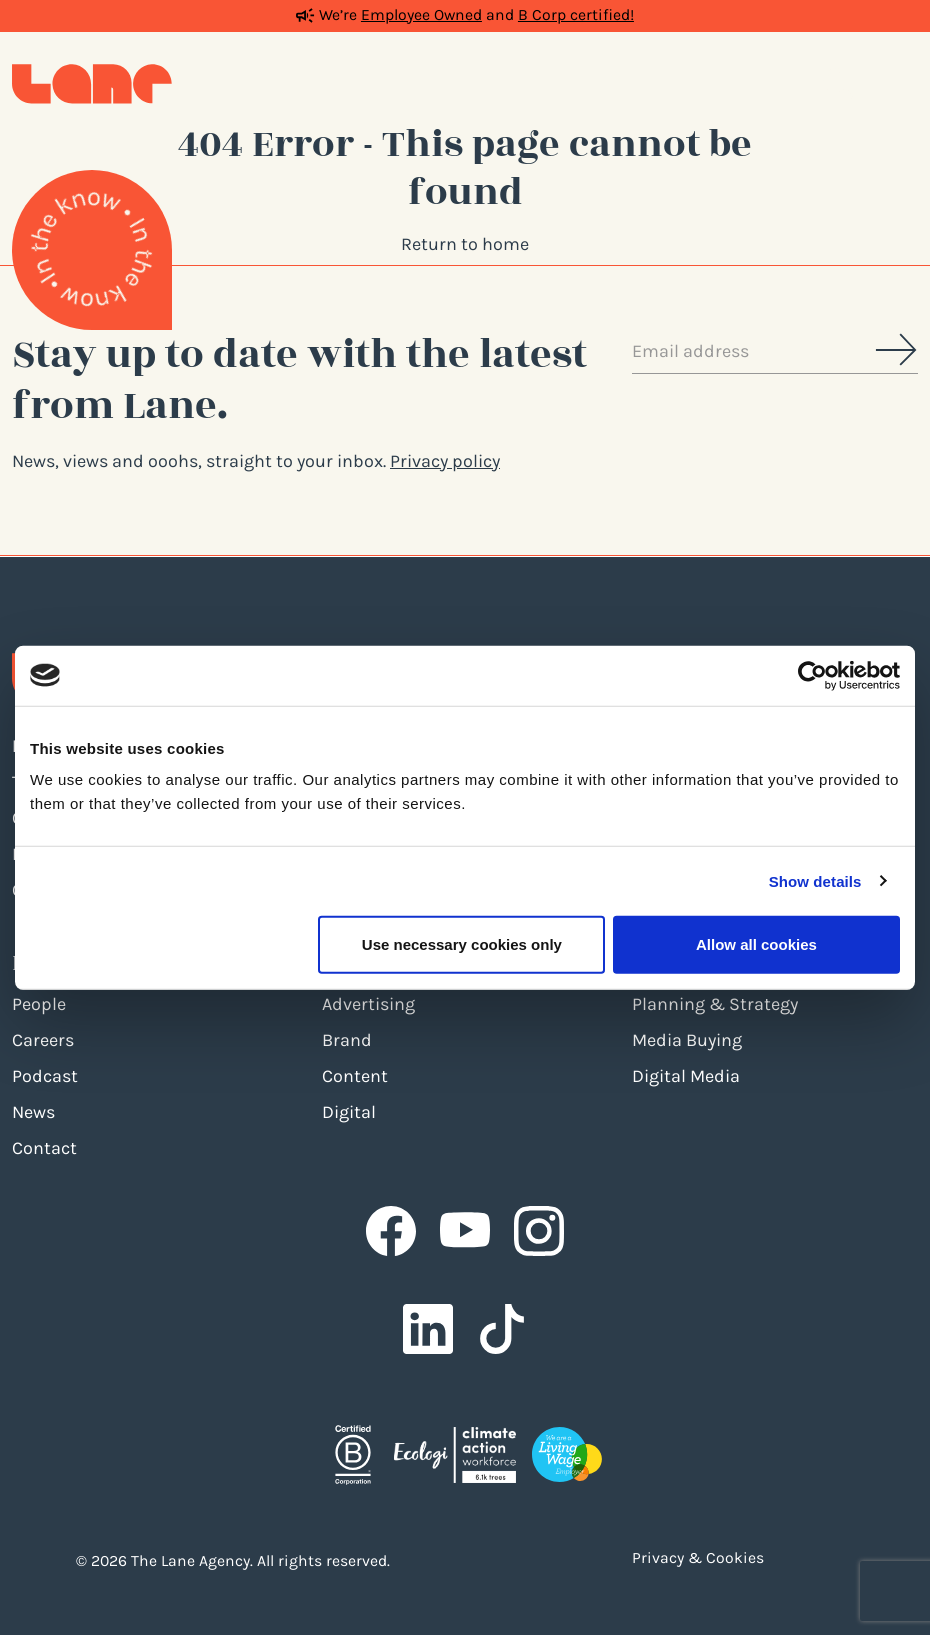 The image size is (930, 1635). Describe the element at coordinates (687, 1040) in the screenshot. I see `Media Buying` at that location.